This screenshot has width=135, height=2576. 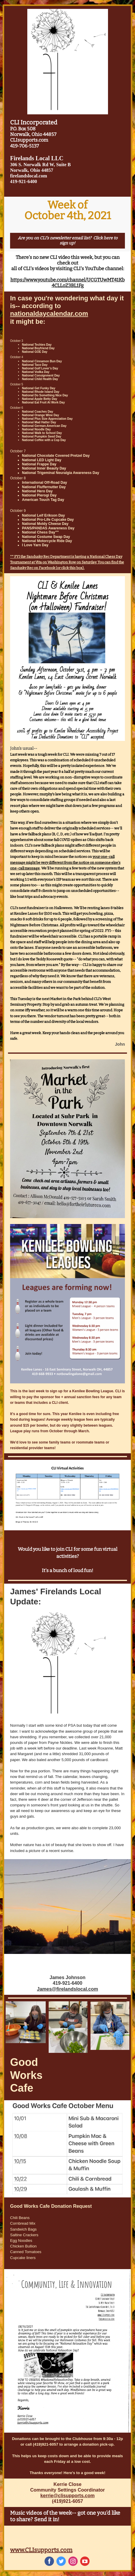 I want to click on National Eat Fruit At Work Day, so click(x=43, y=402).